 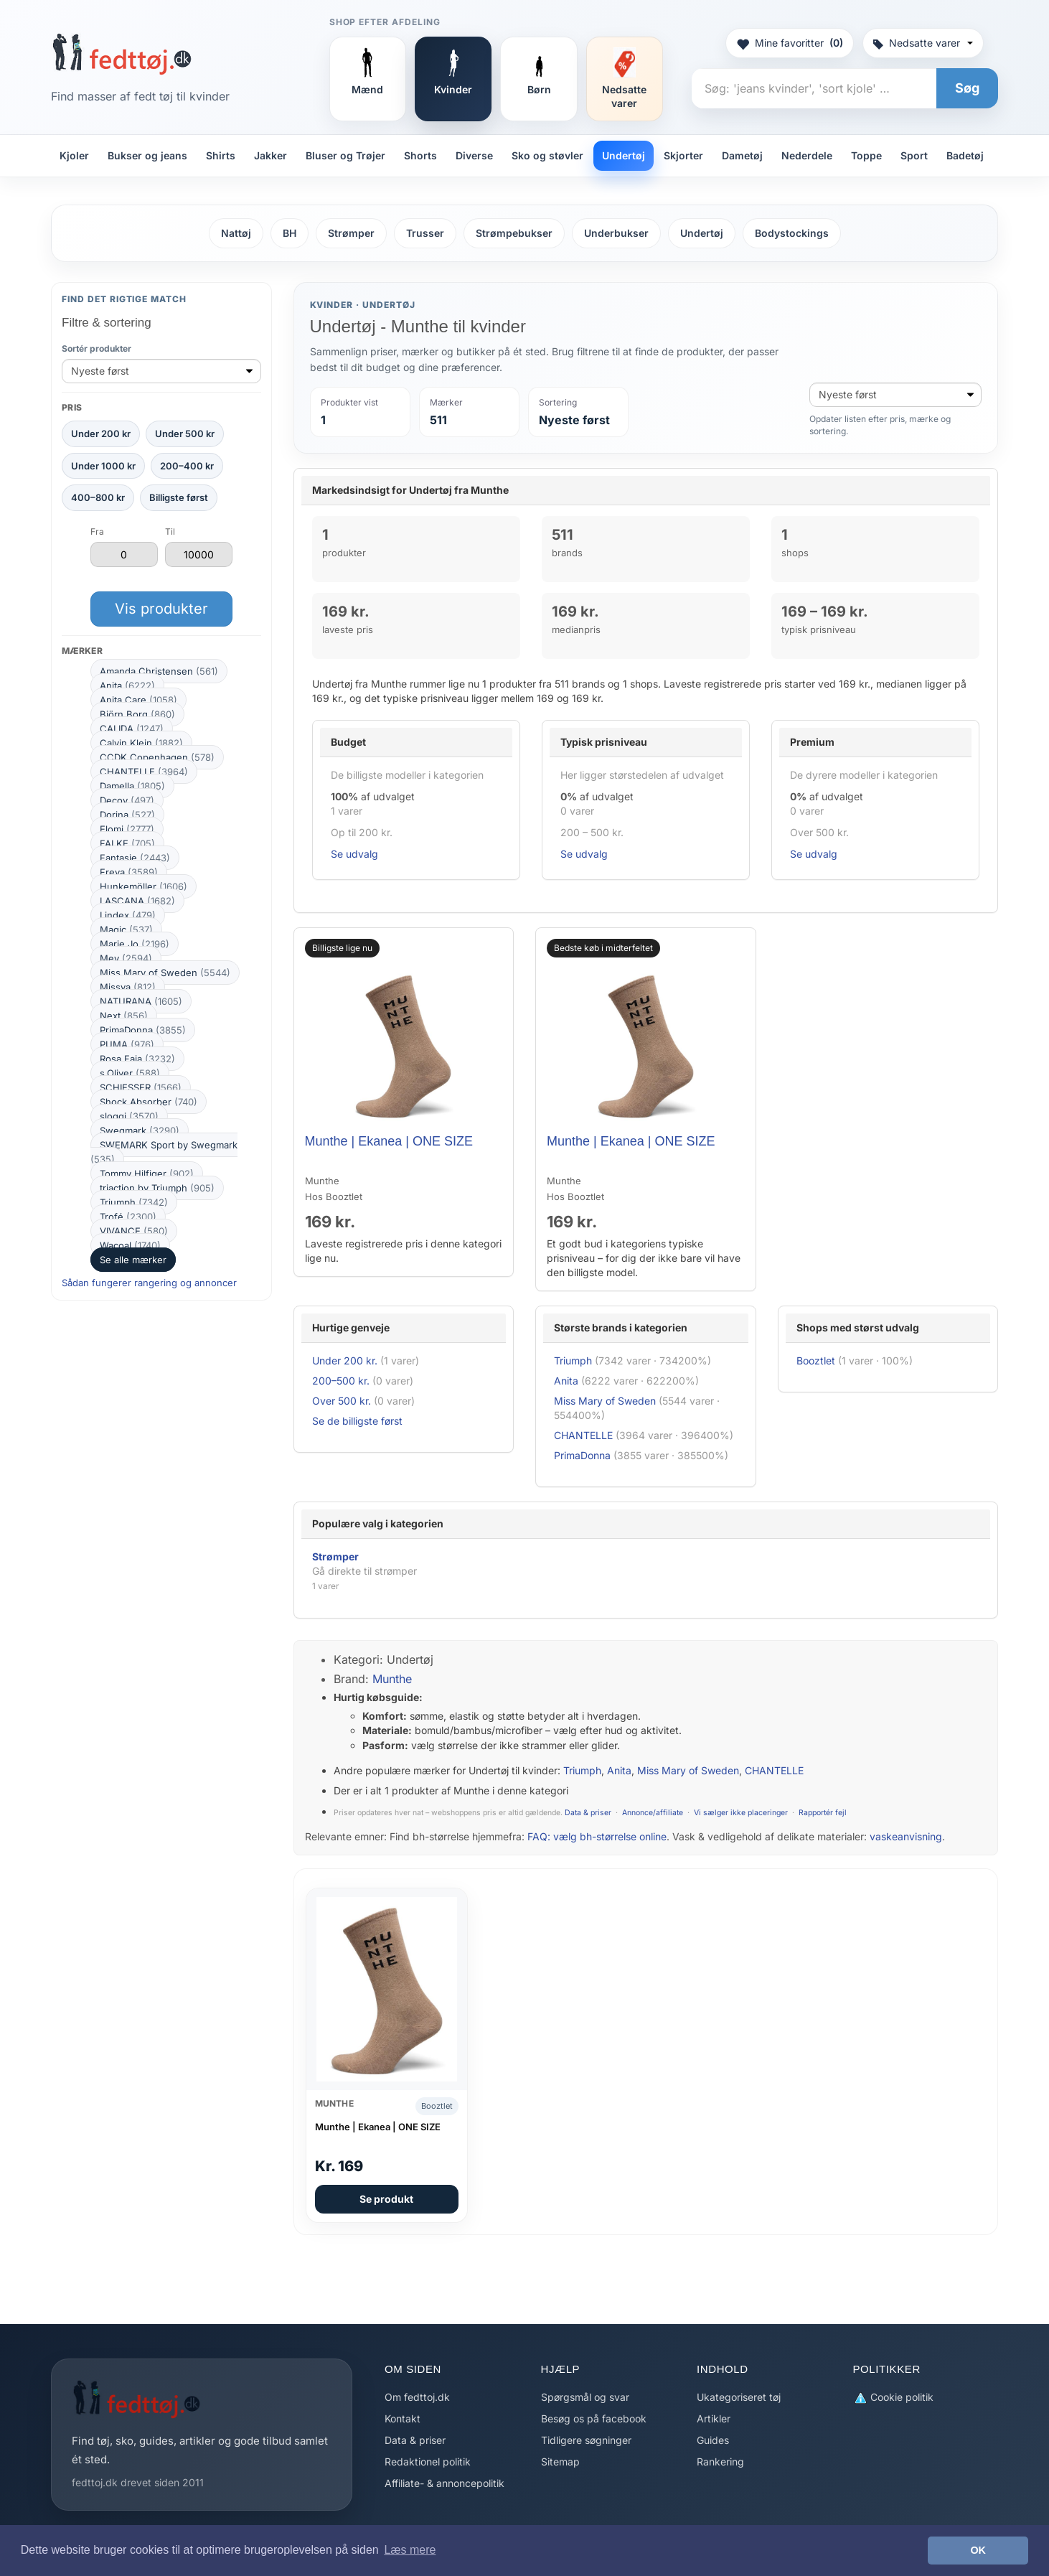 What do you see at coordinates (914, 155) in the screenshot?
I see `Sport` at bounding box center [914, 155].